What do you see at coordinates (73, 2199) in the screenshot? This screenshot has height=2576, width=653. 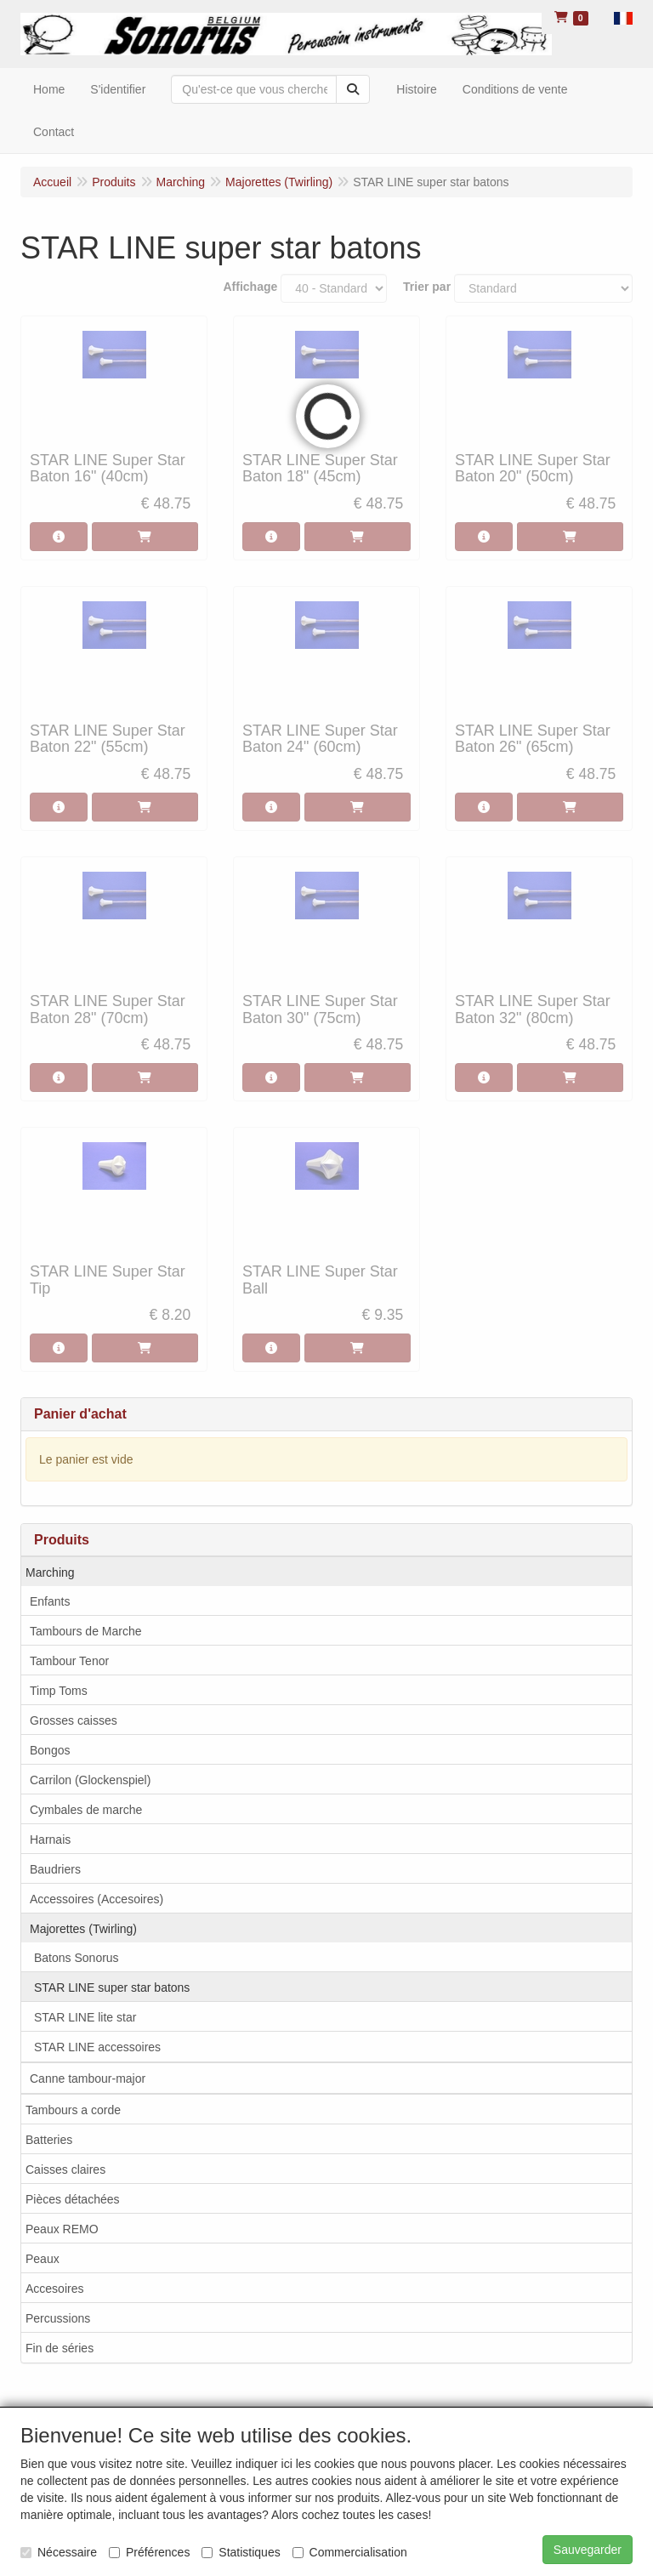 I see `Pièces détachées` at bounding box center [73, 2199].